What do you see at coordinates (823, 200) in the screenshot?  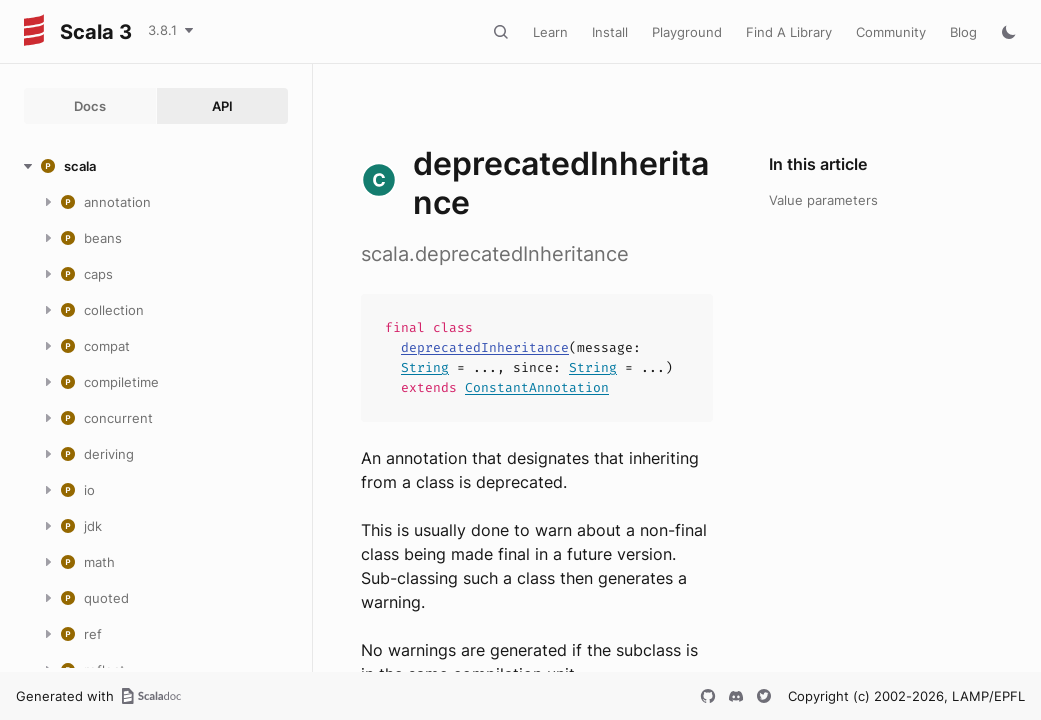 I see `Value parameters` at bounding box center [823, 200].